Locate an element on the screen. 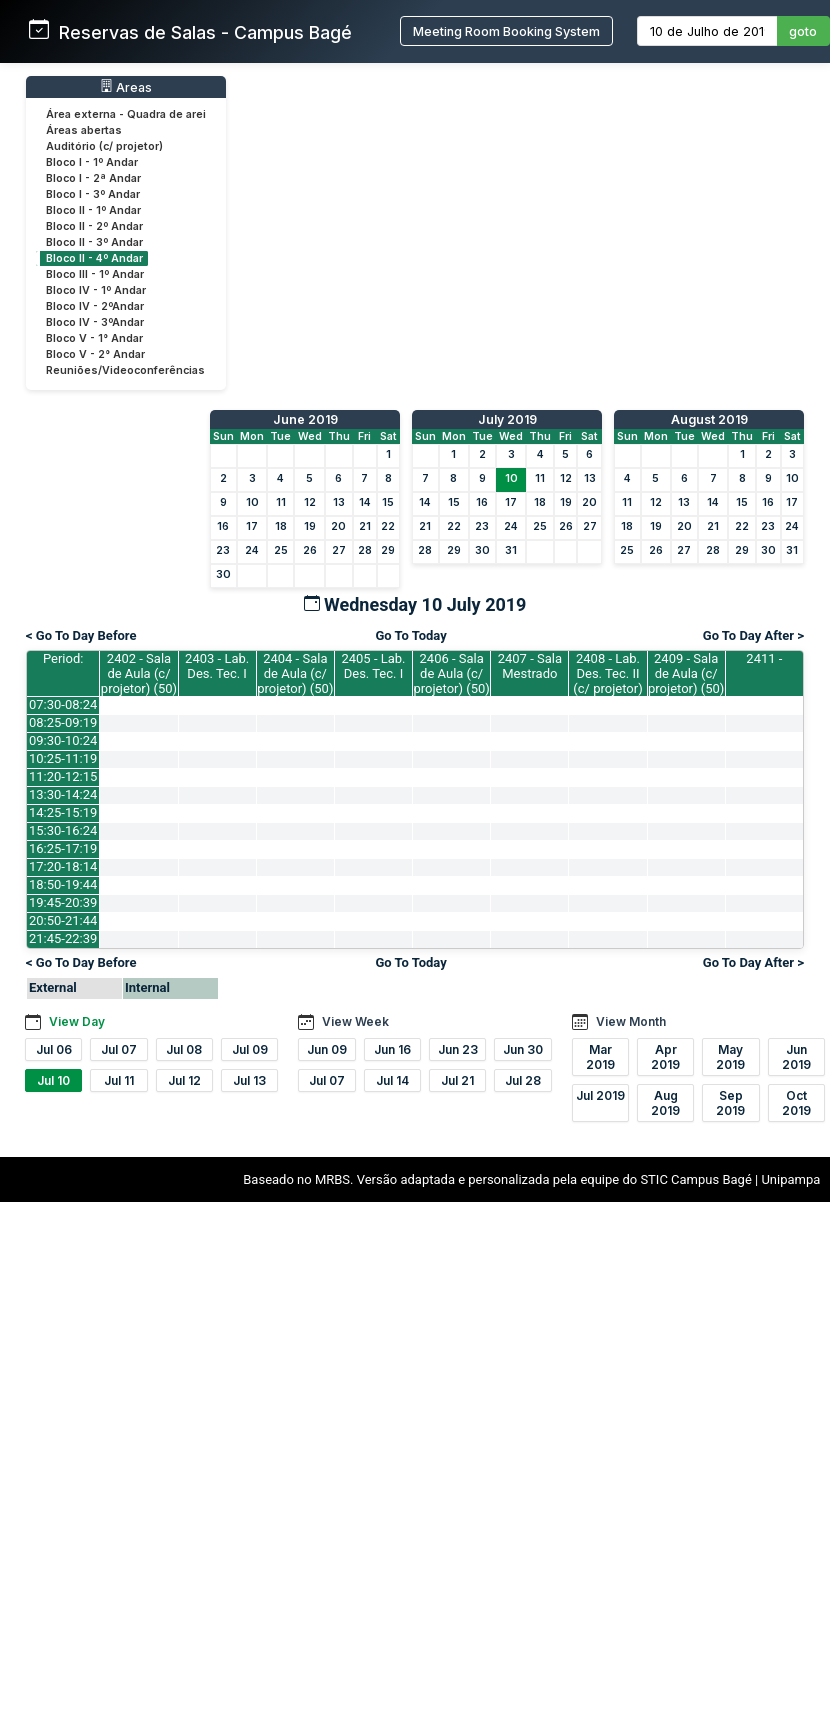 This screenshot has height=1725, width=830. goto is located at coordinates (803, 31).